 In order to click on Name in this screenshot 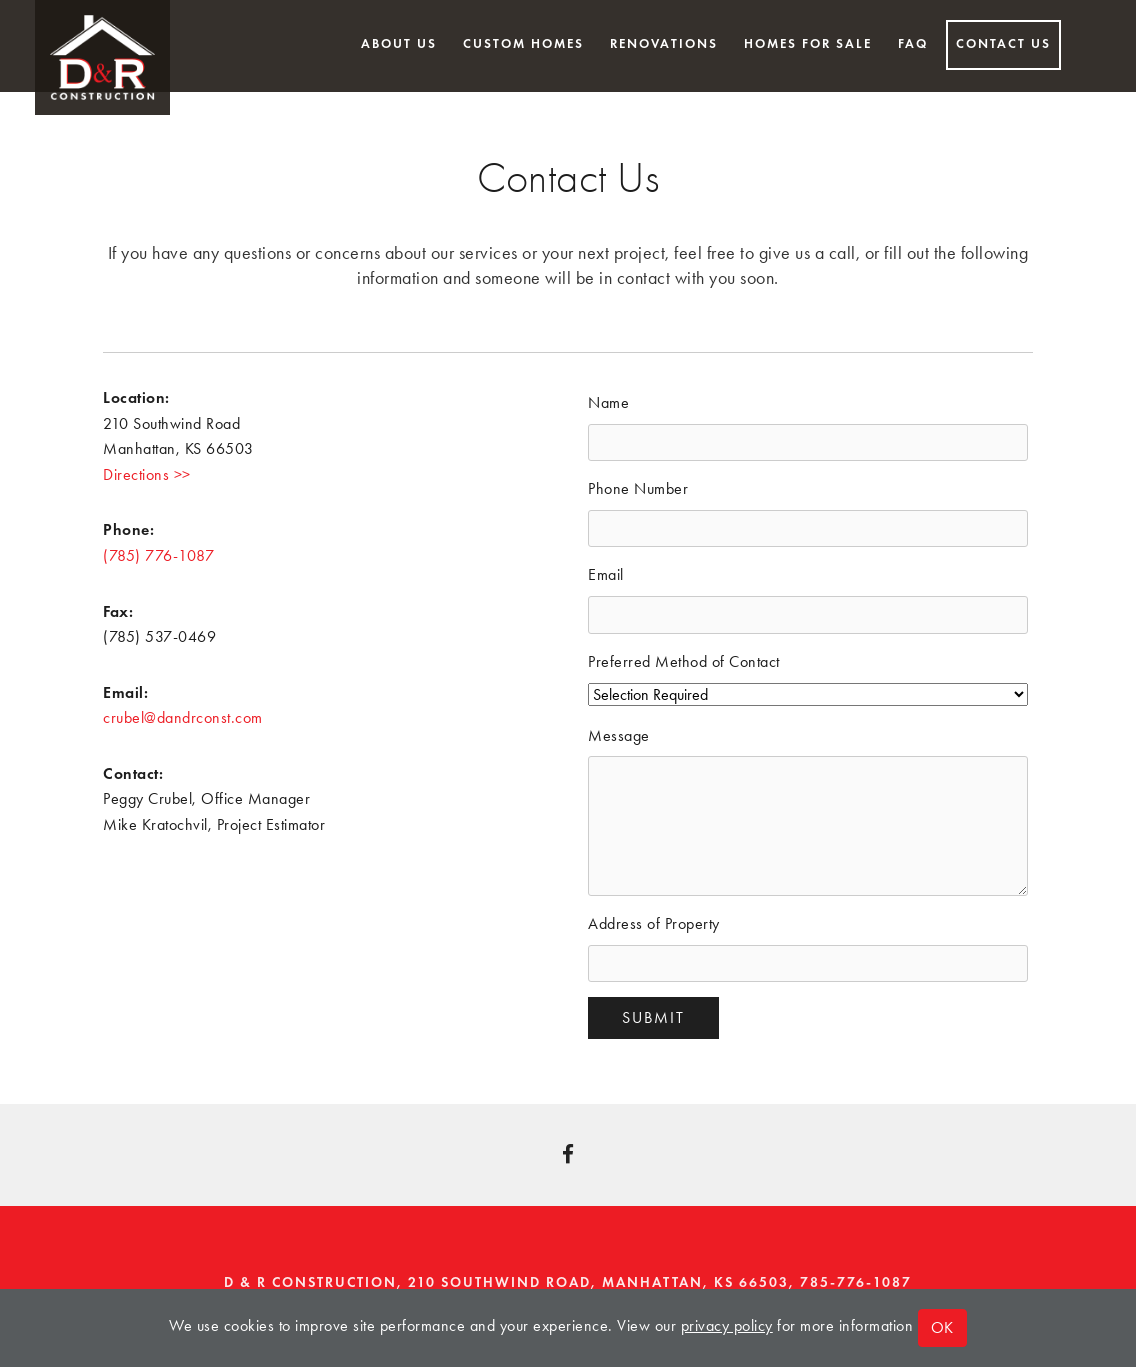, I will do `click(608, 402)`.